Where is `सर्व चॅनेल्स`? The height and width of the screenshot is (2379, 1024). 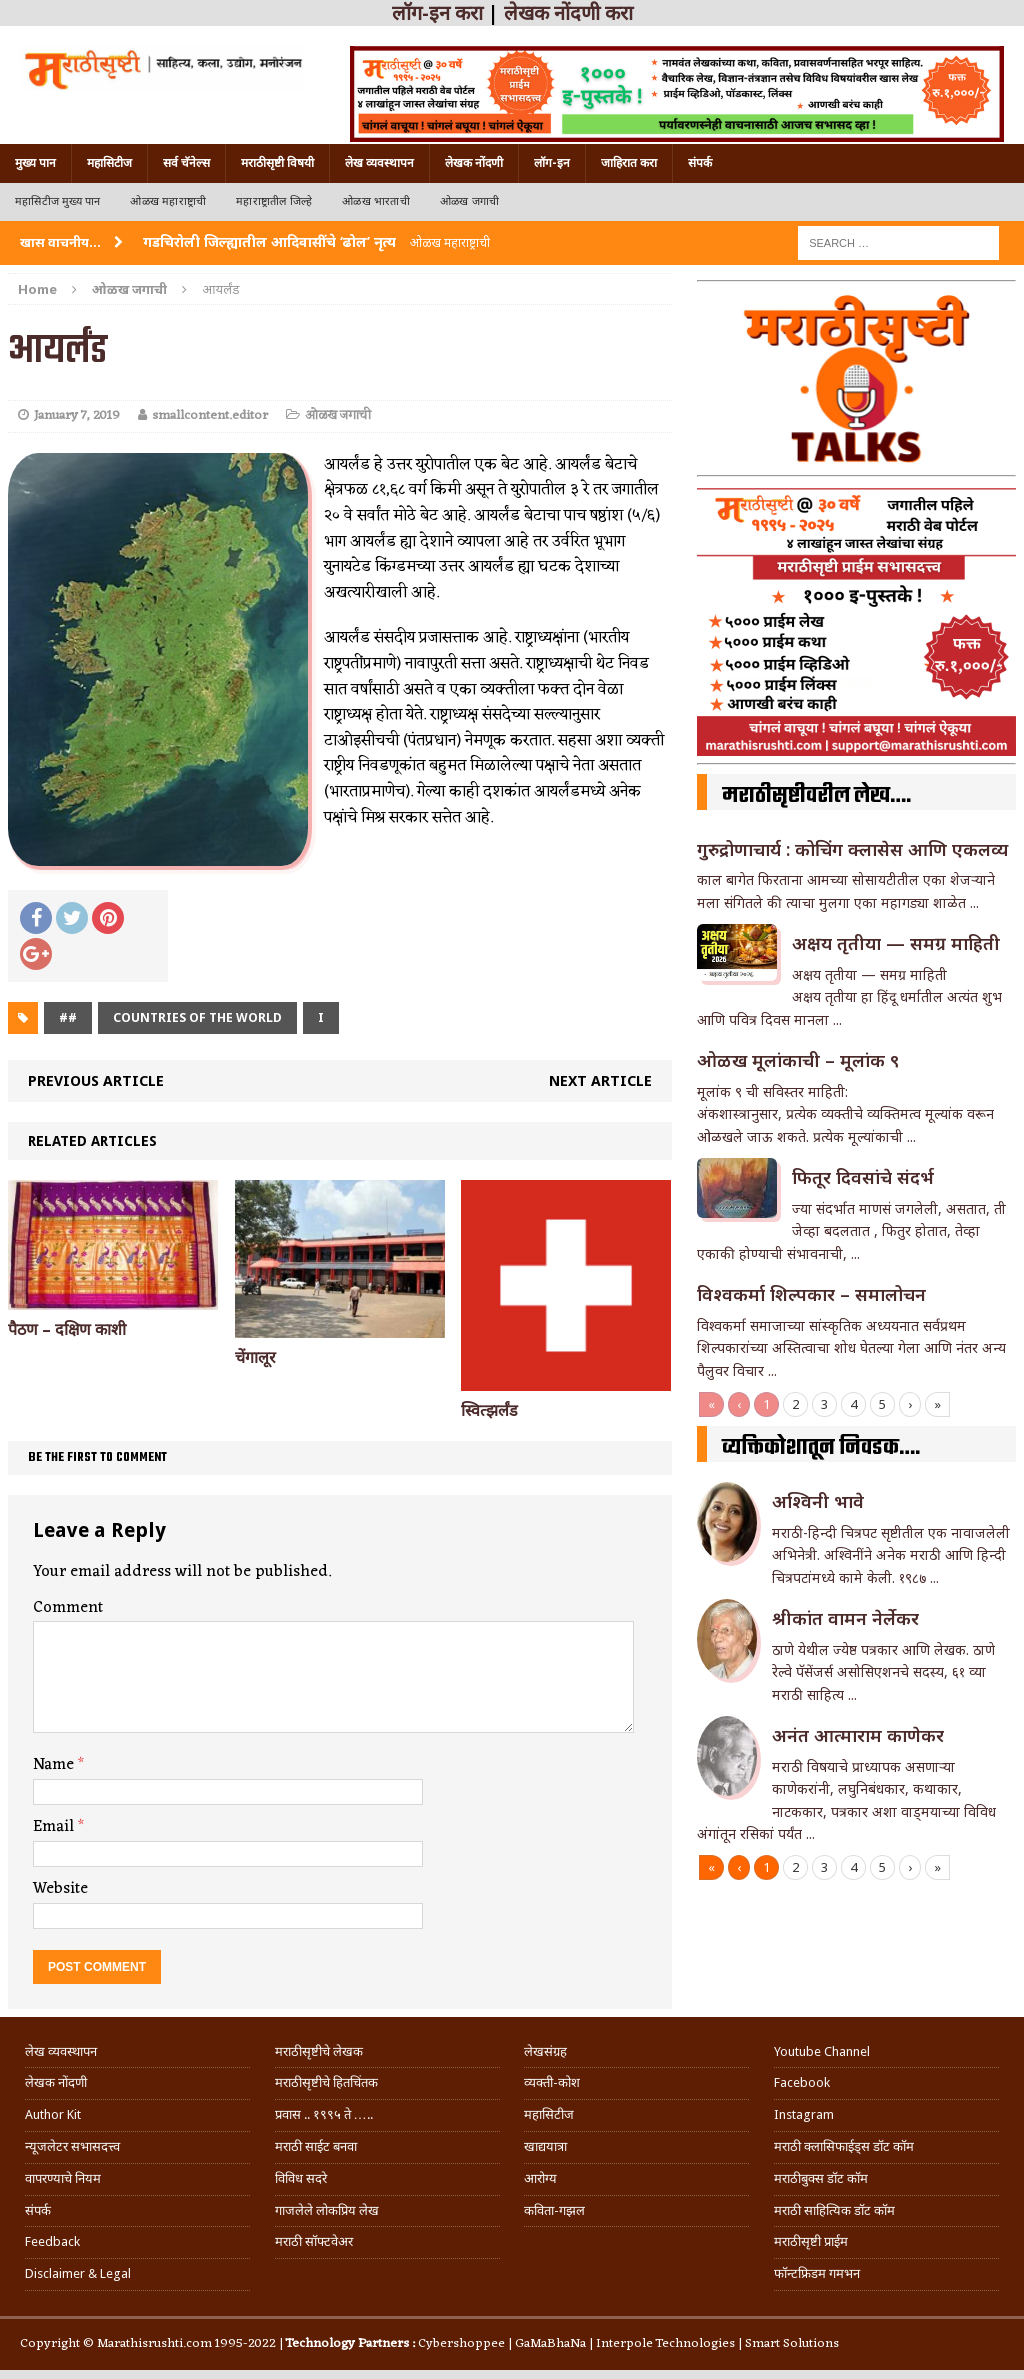
सर्व चॅनेल्स is located at coordinates (186, 163).